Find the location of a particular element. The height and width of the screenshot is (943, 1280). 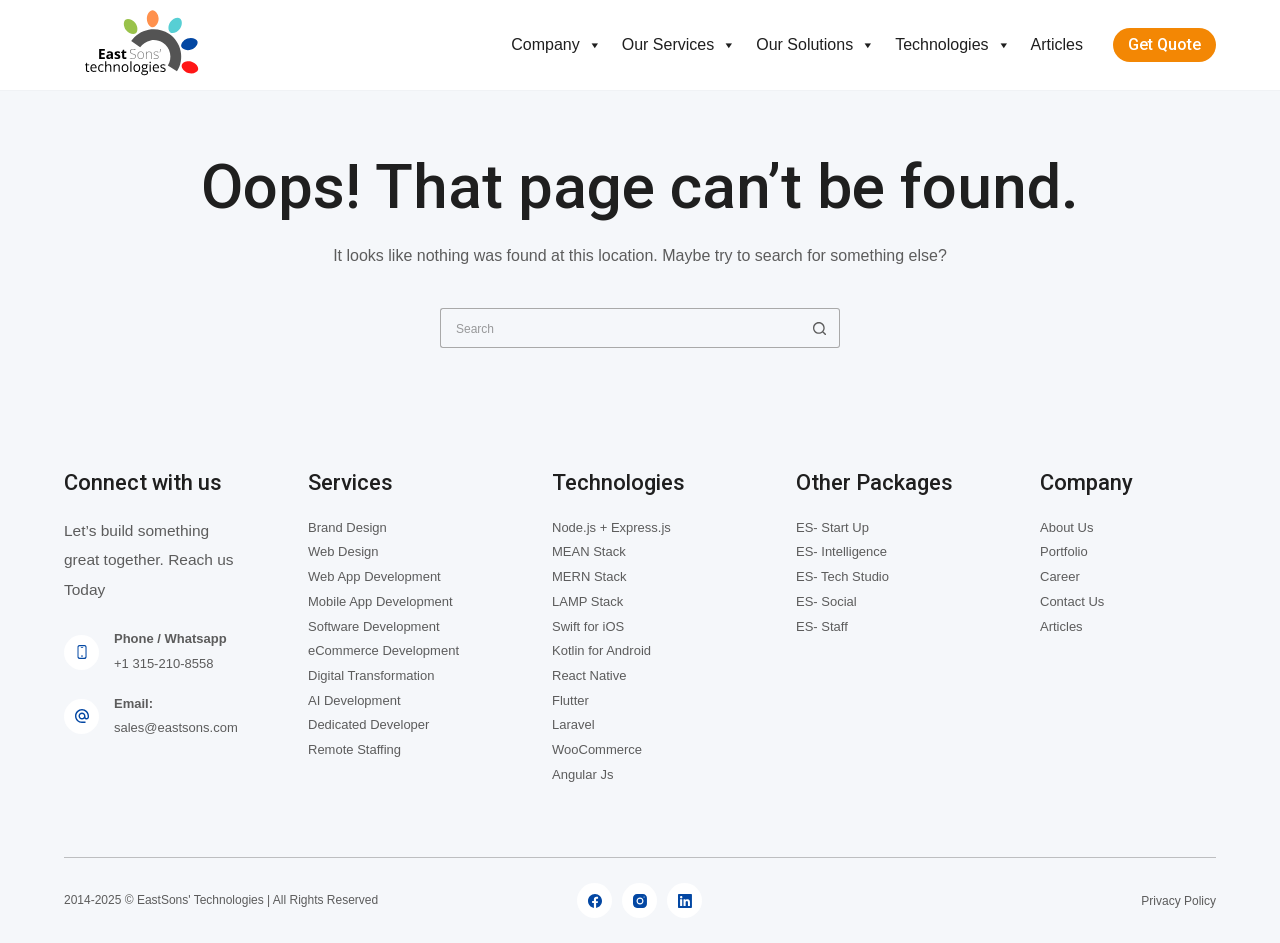

Our Services is located at coordinates (679, 45).